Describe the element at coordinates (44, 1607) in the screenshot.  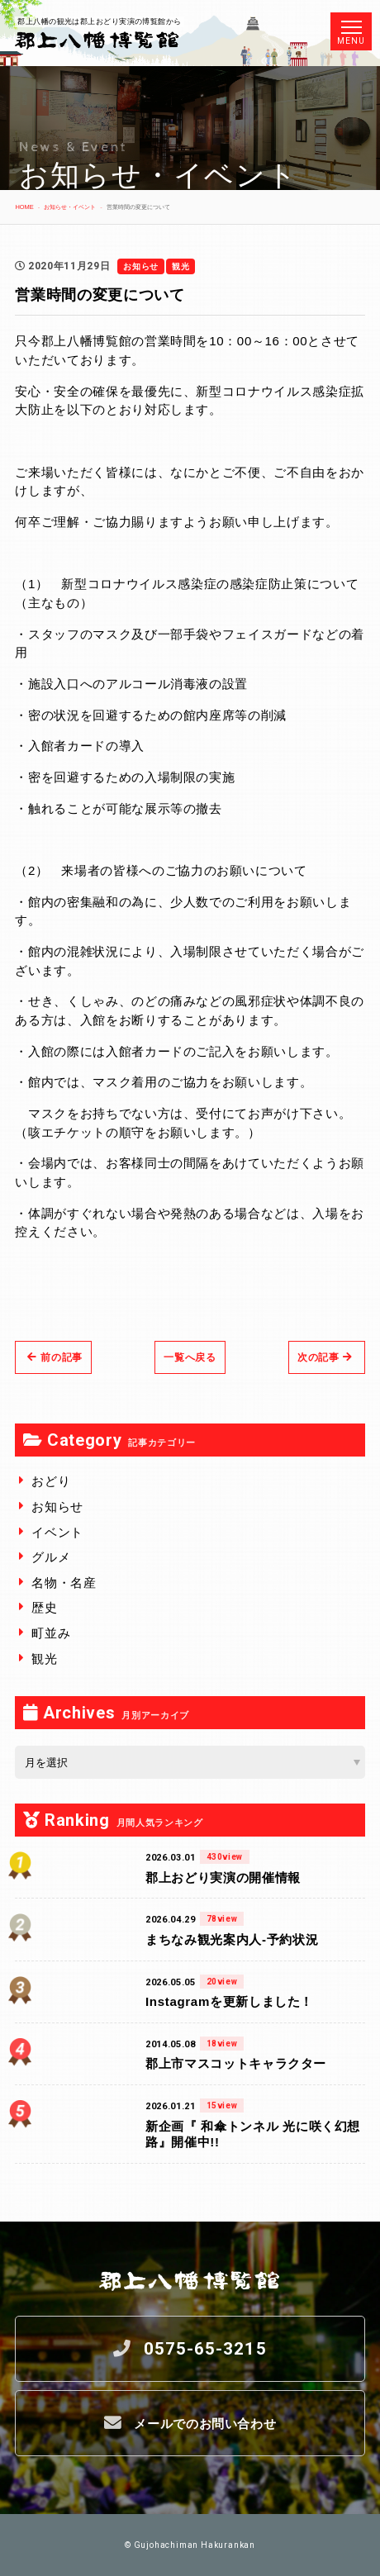
I see `歴史` at that location.